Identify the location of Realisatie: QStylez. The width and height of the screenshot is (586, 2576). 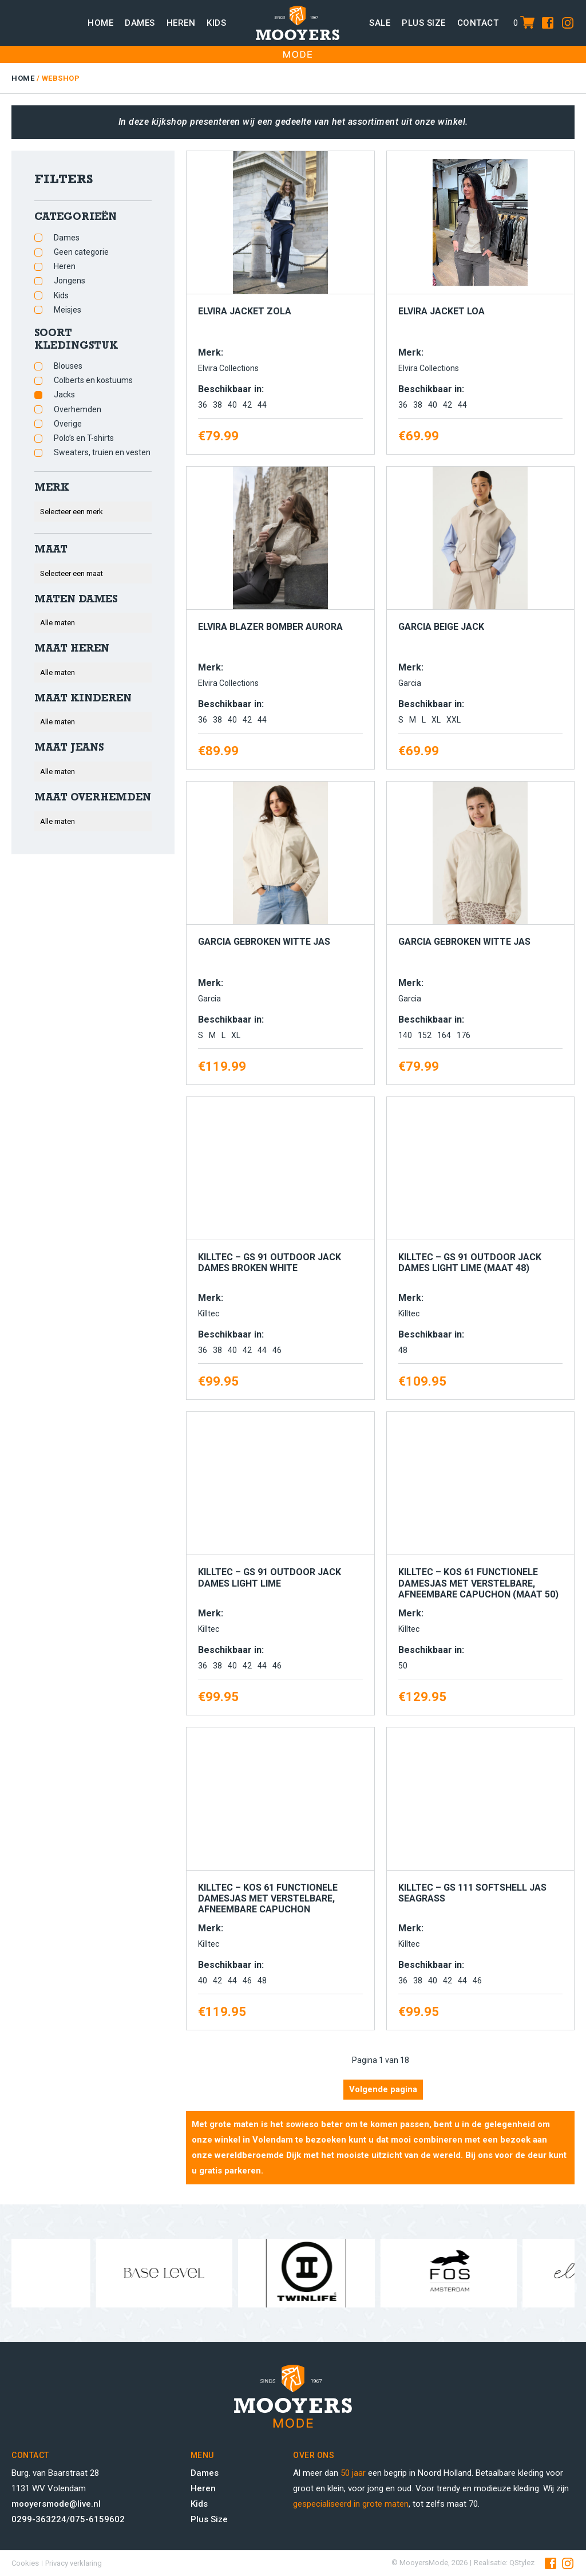
(504, 2562).